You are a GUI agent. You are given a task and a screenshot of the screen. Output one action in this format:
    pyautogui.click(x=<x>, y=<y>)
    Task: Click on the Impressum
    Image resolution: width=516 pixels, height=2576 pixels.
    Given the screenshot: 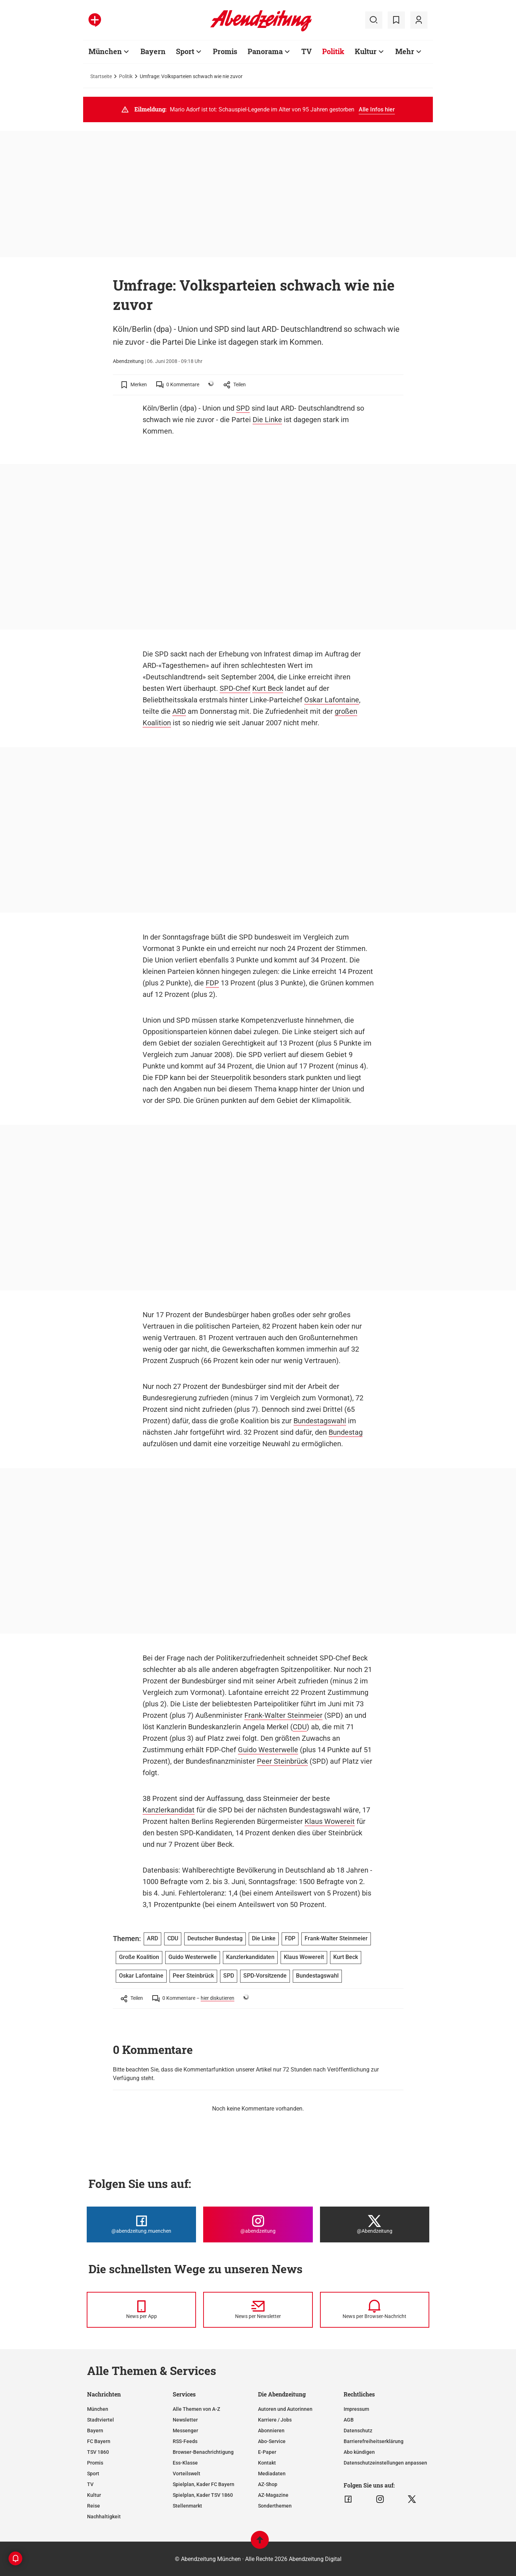 What is the action you would take?
    pyautogui.click(x=356, y=2409)
    